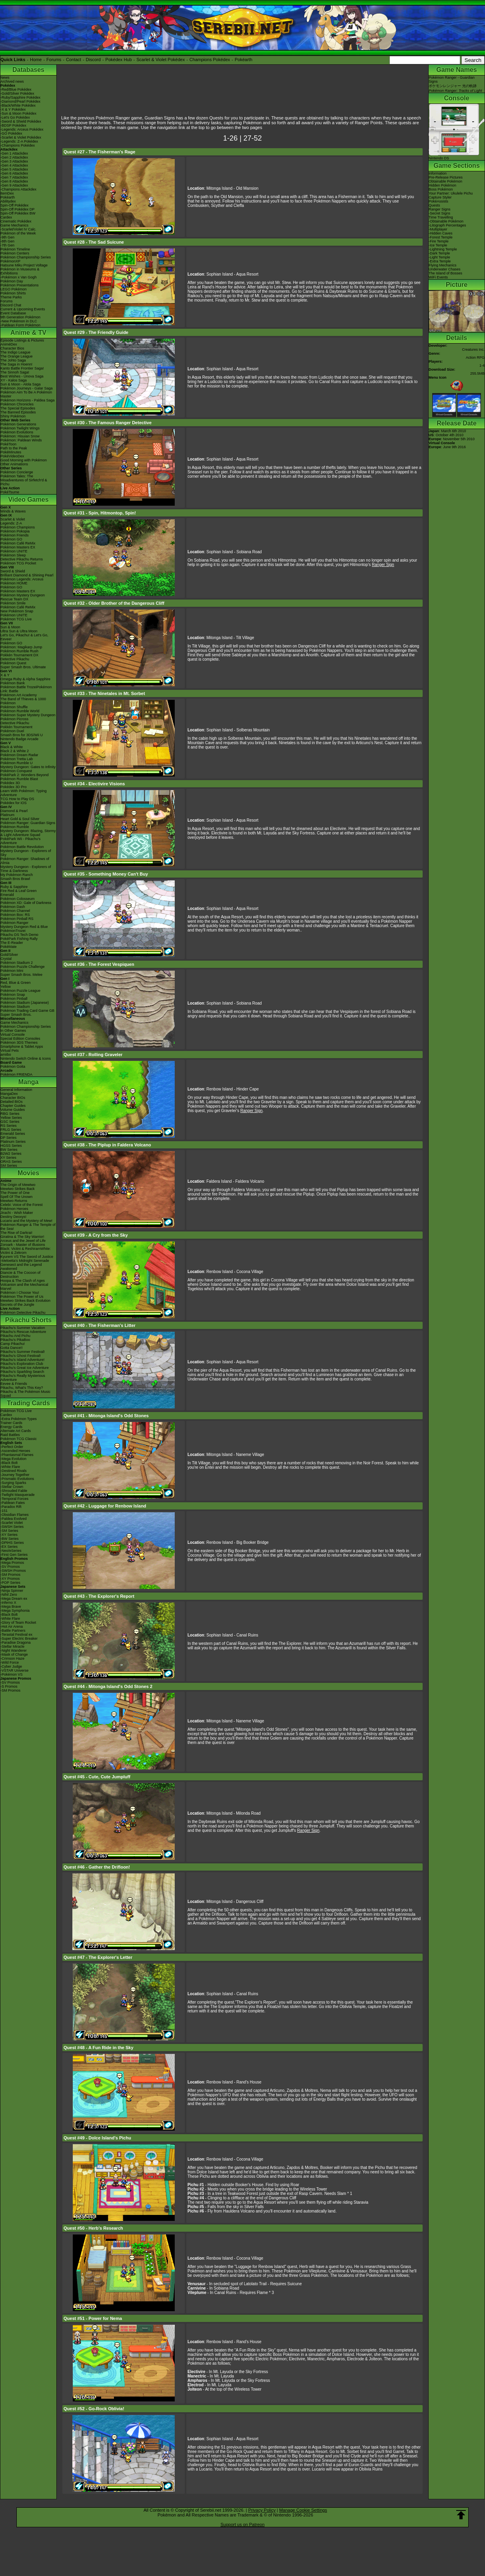 The height and width of the screenshot is (2576, 485). What do you see at coordinates (15, 249) in the screenshot?
I see `Pokémon Timeline` at bounding box center [15, 249].